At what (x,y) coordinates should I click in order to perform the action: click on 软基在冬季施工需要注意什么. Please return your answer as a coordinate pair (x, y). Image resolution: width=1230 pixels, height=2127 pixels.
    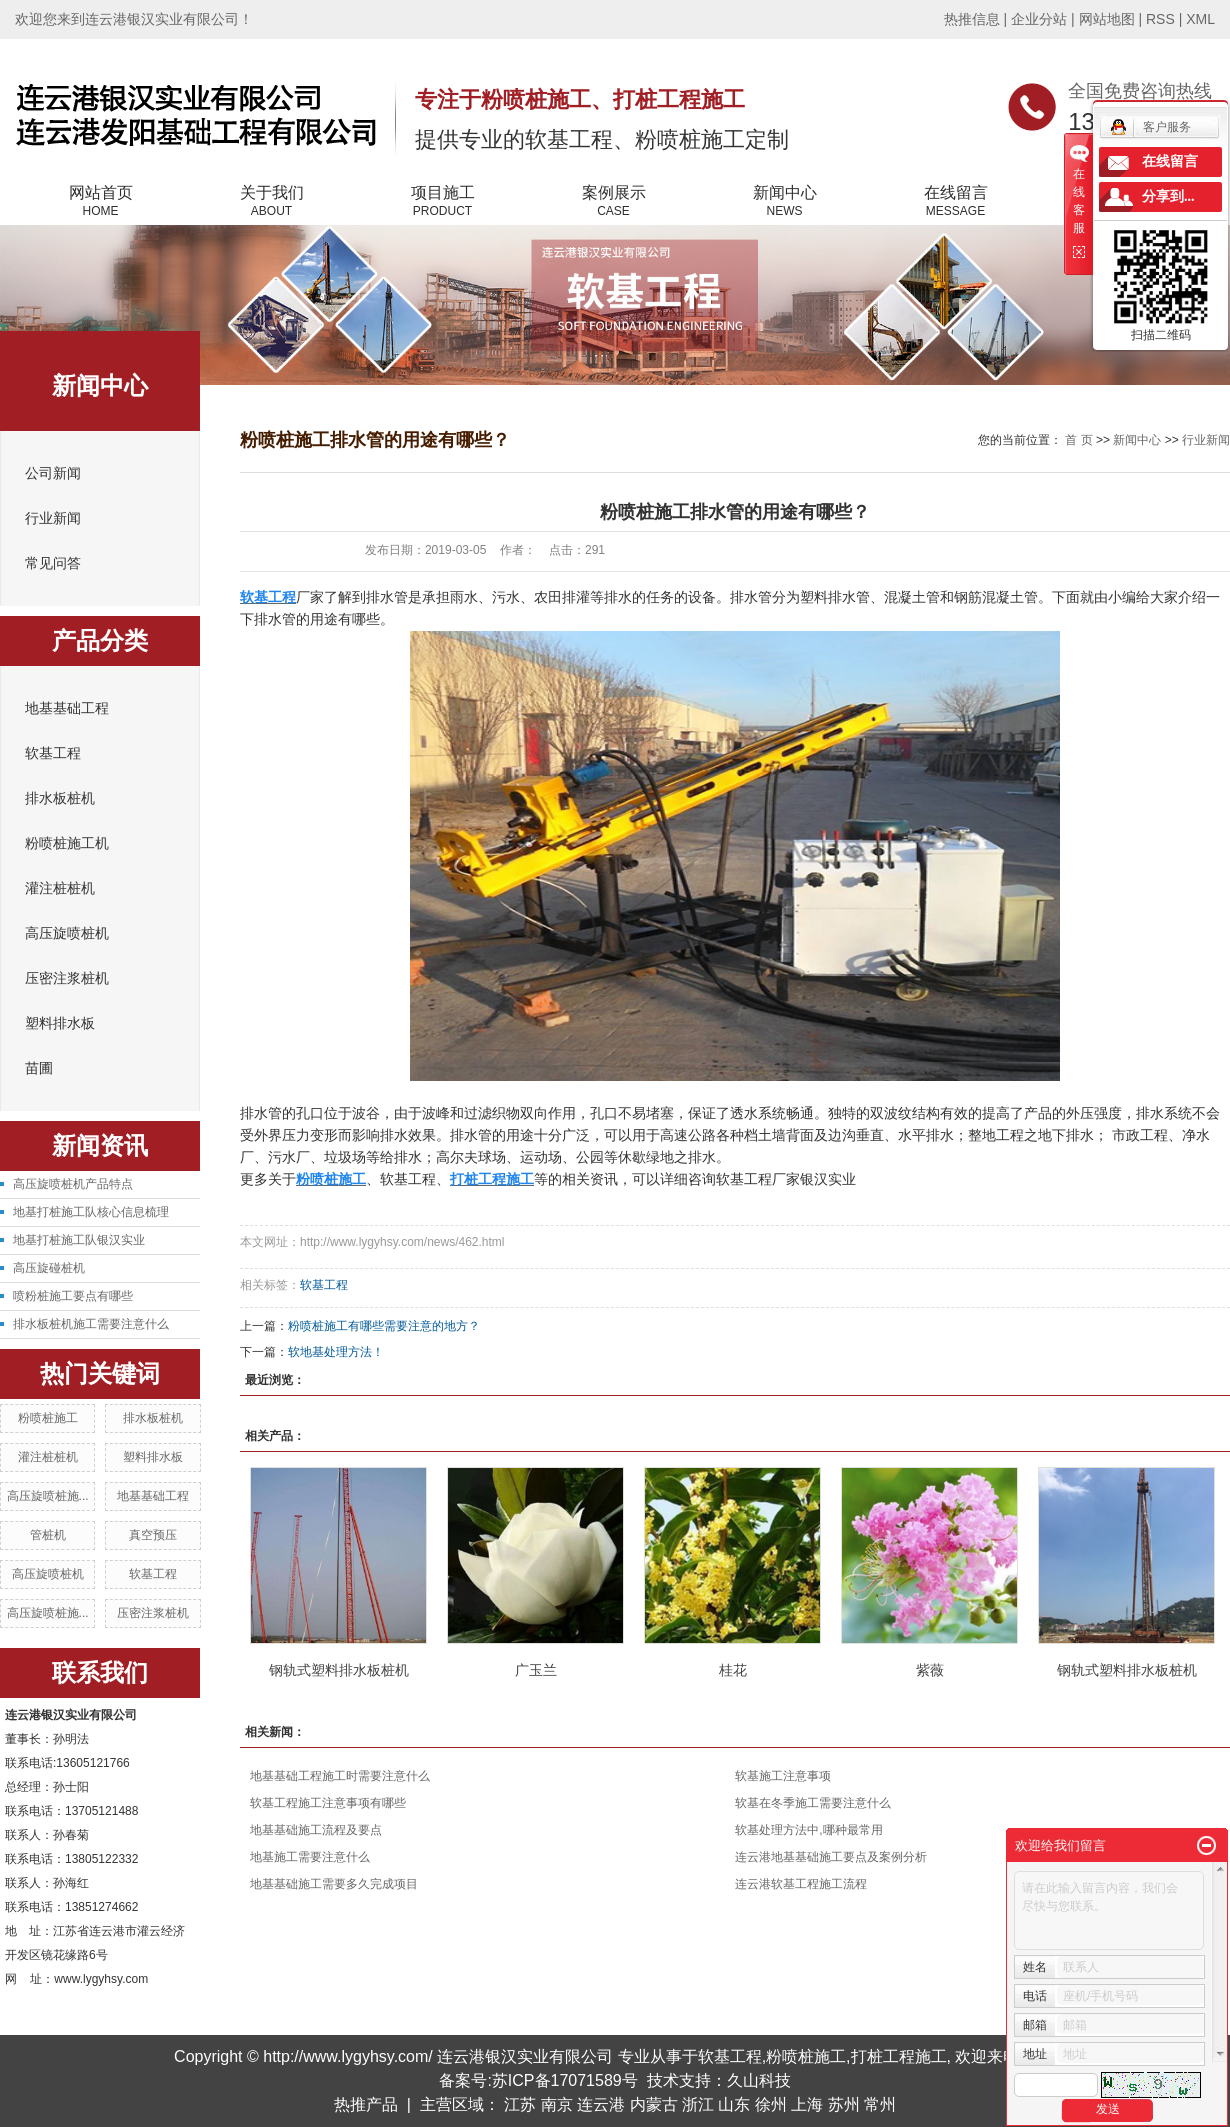
    Looking at the image, I should click on (813, 1803).